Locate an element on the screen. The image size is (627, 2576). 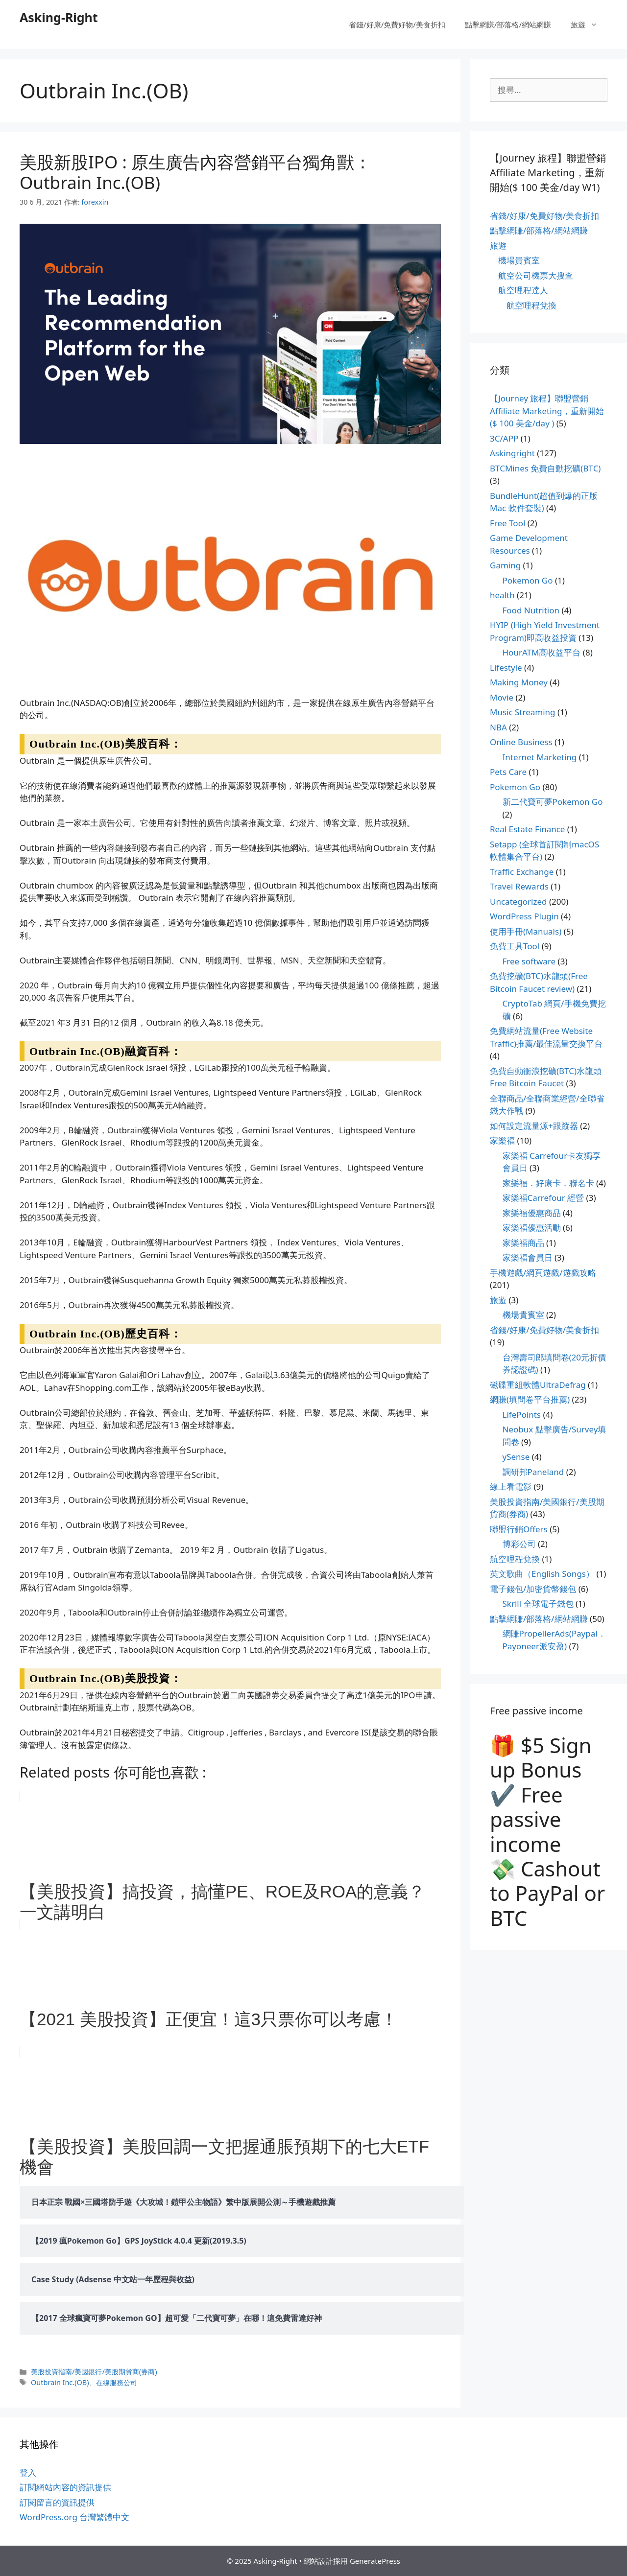
BTCMines 免費自動挖礦(BTC) is located at coordinates (545, 468).